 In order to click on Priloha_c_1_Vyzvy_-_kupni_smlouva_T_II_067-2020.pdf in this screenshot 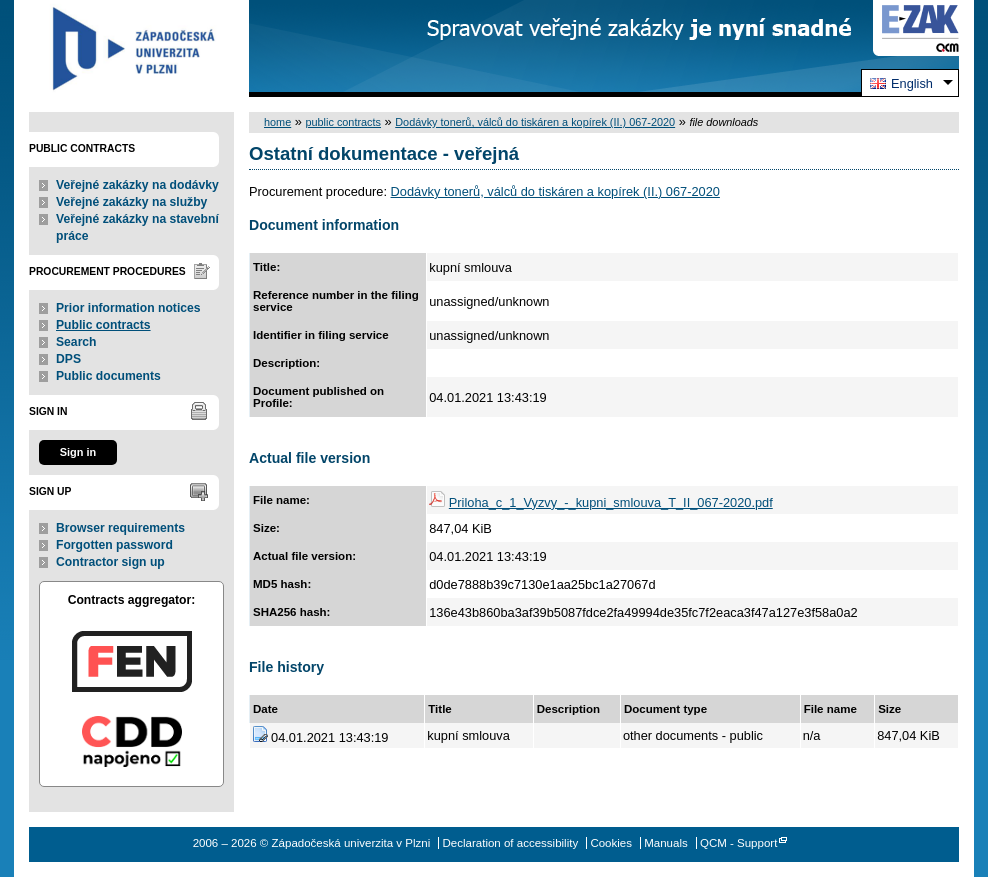, I will do `click(611, 502)`.